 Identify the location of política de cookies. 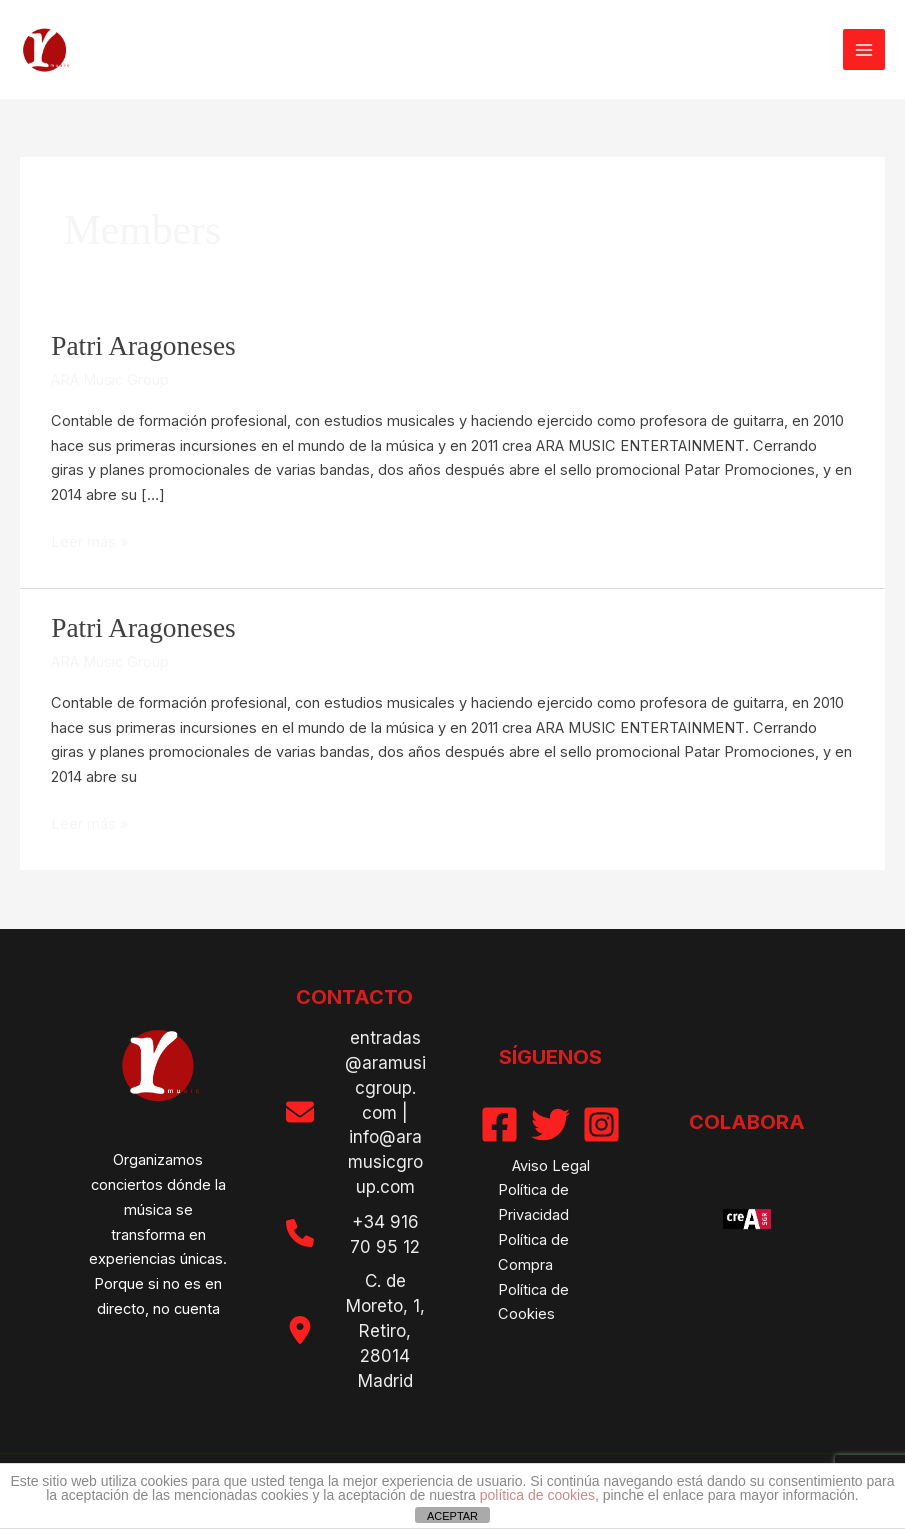
(537, 1495).